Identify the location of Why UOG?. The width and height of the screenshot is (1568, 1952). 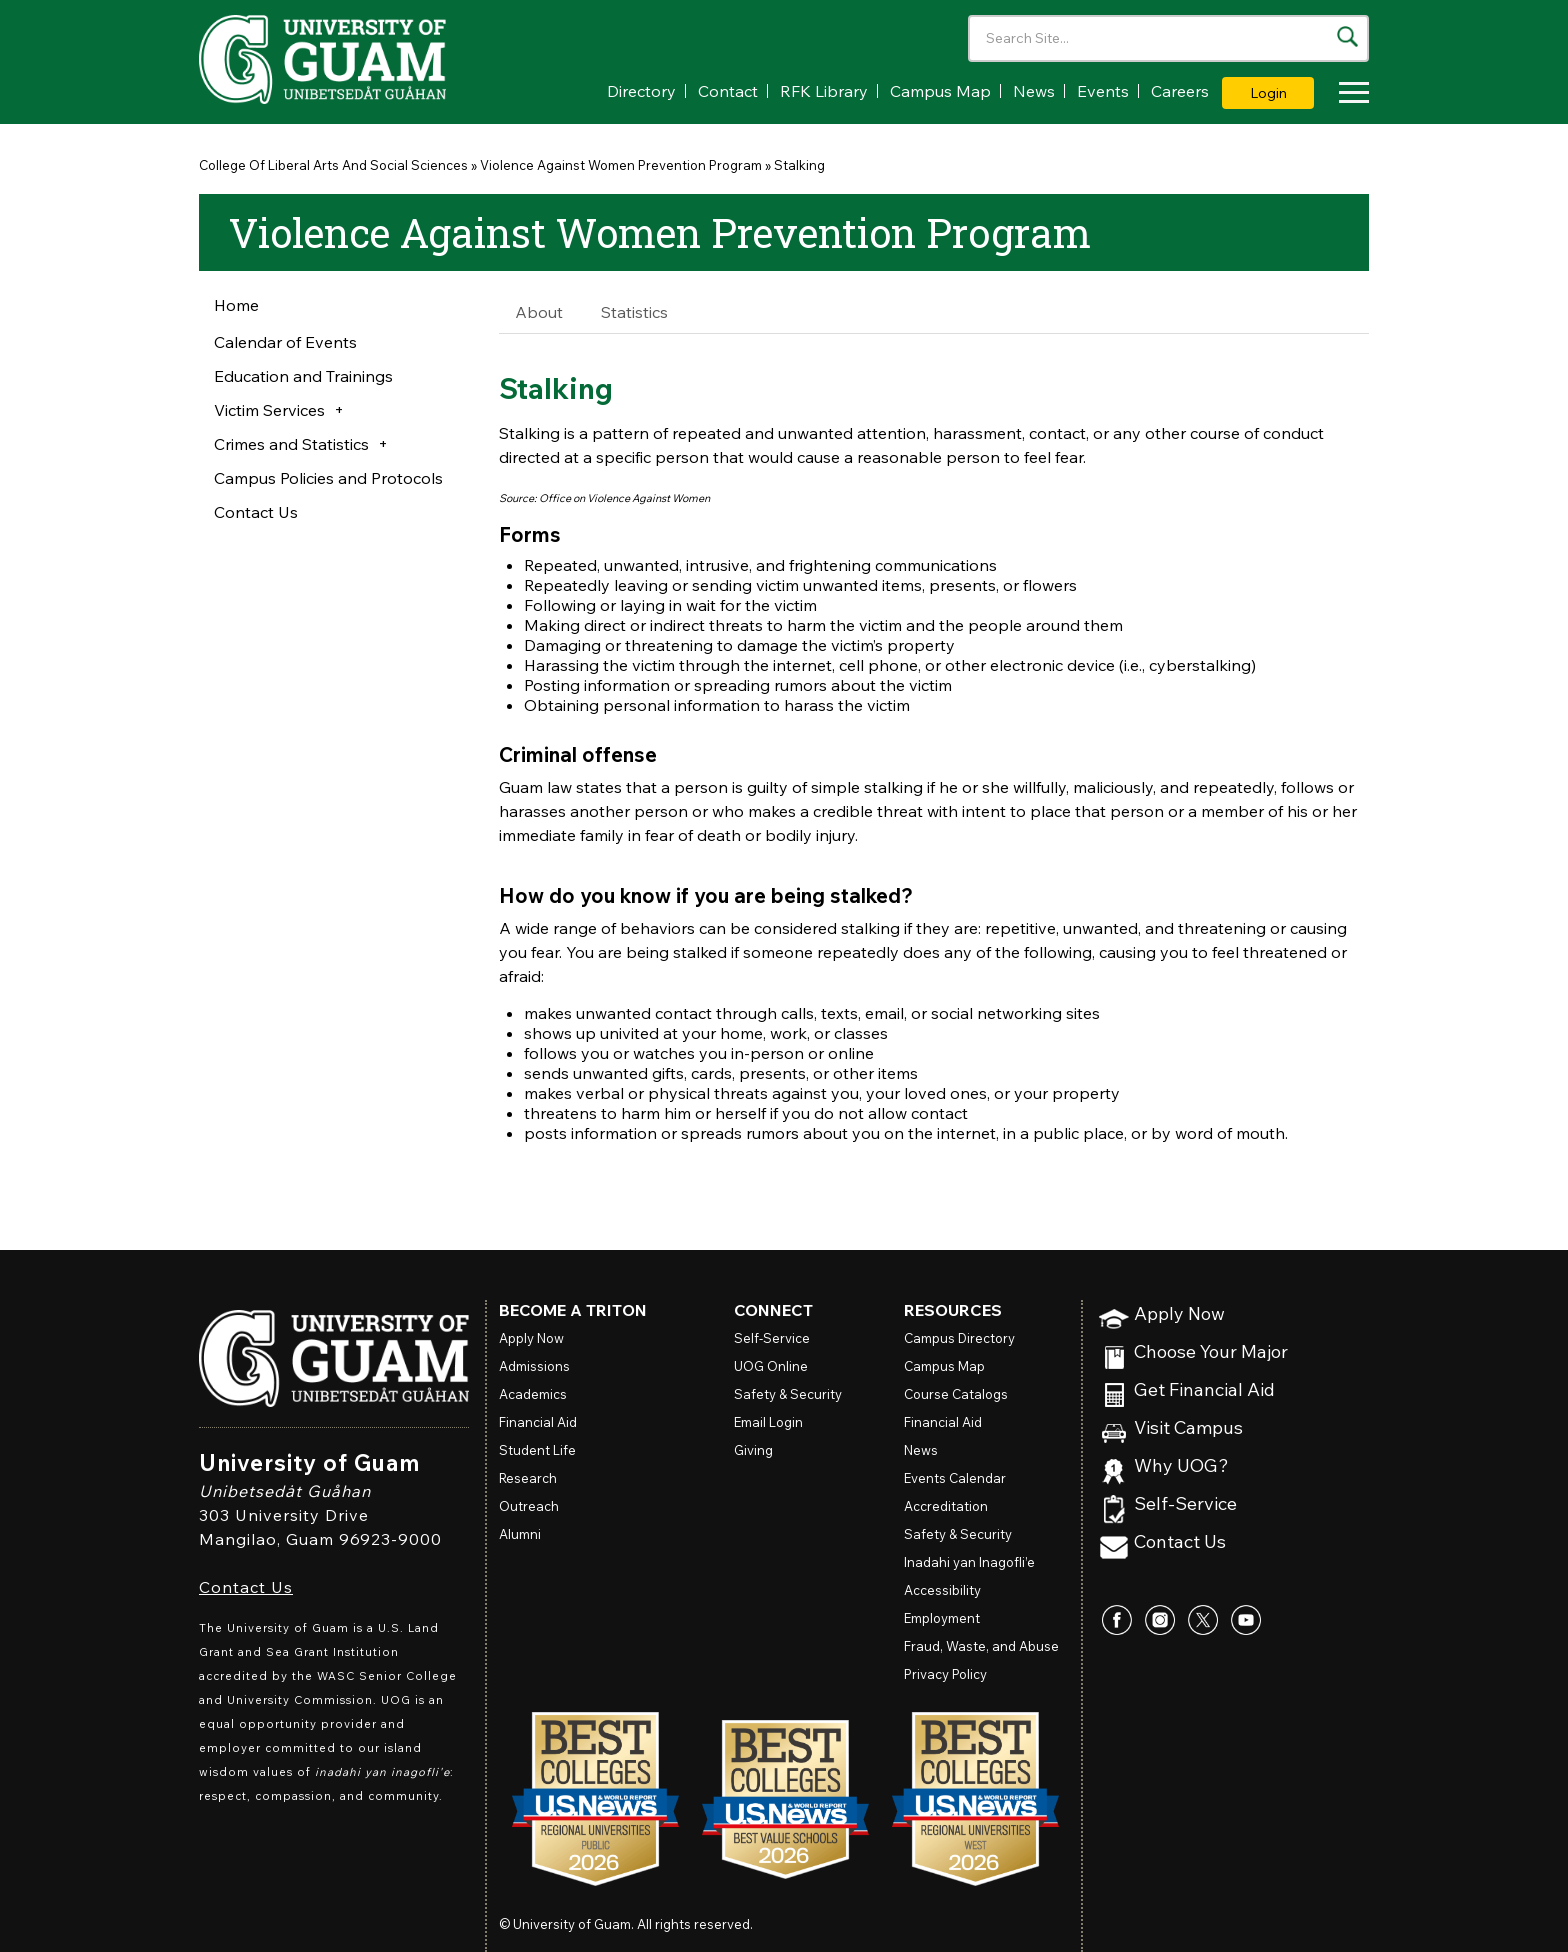
(1181, 1466).